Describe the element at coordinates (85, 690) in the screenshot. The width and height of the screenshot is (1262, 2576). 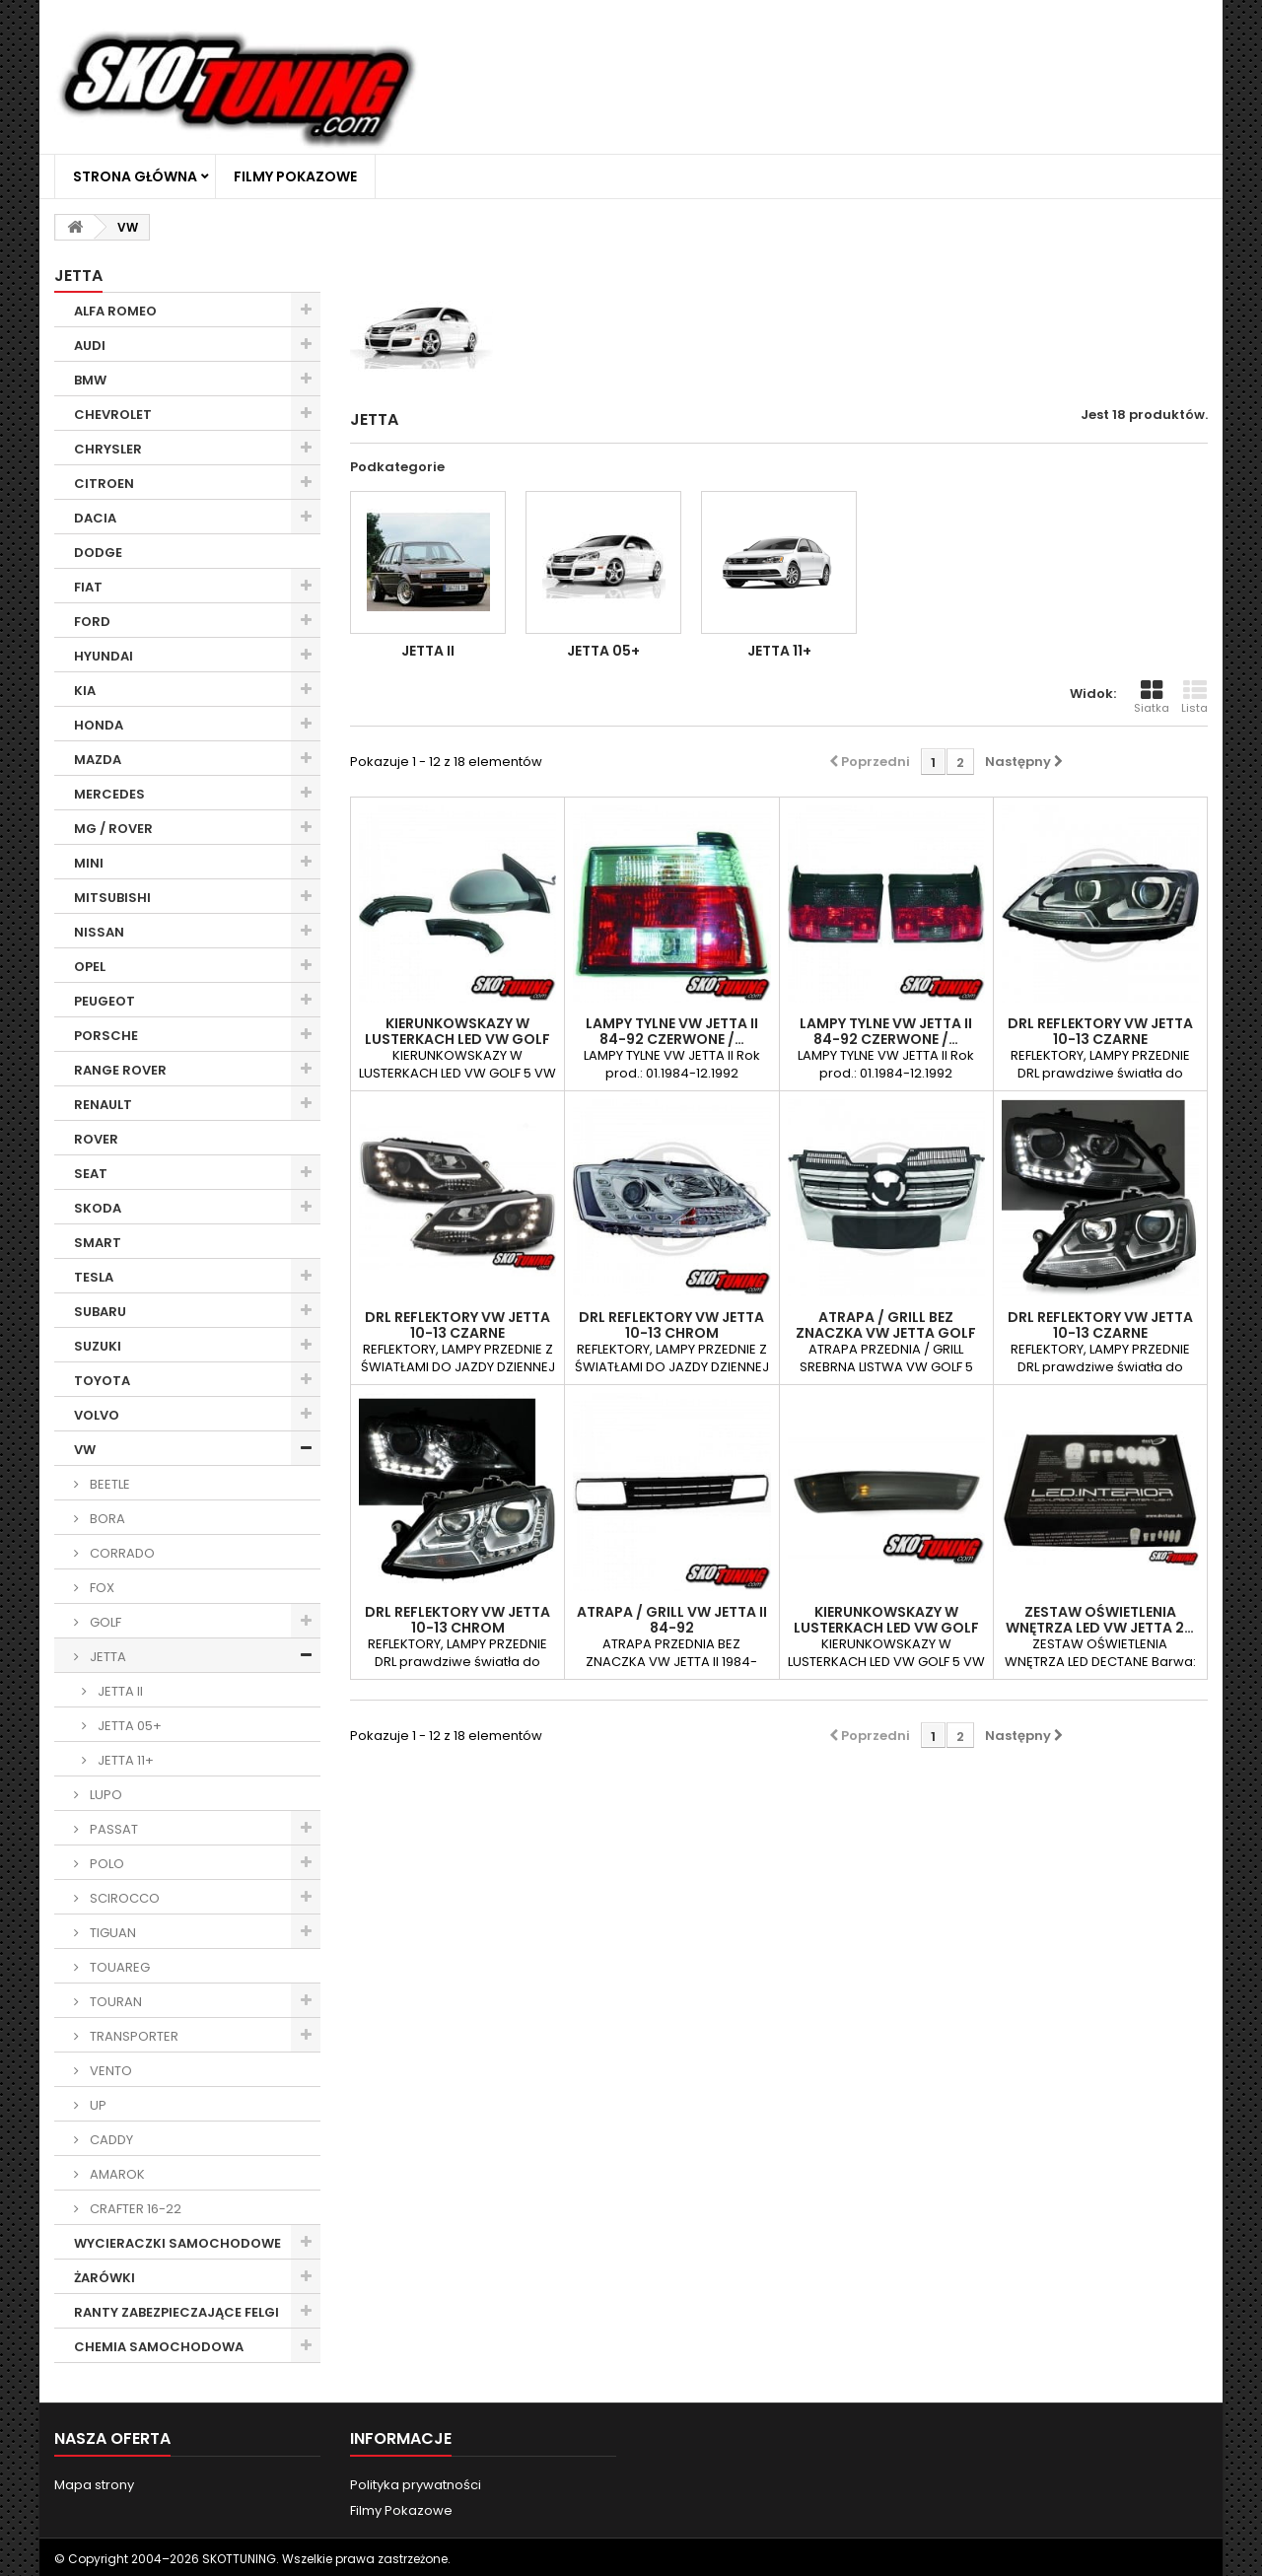
I see `KIA` at that location.